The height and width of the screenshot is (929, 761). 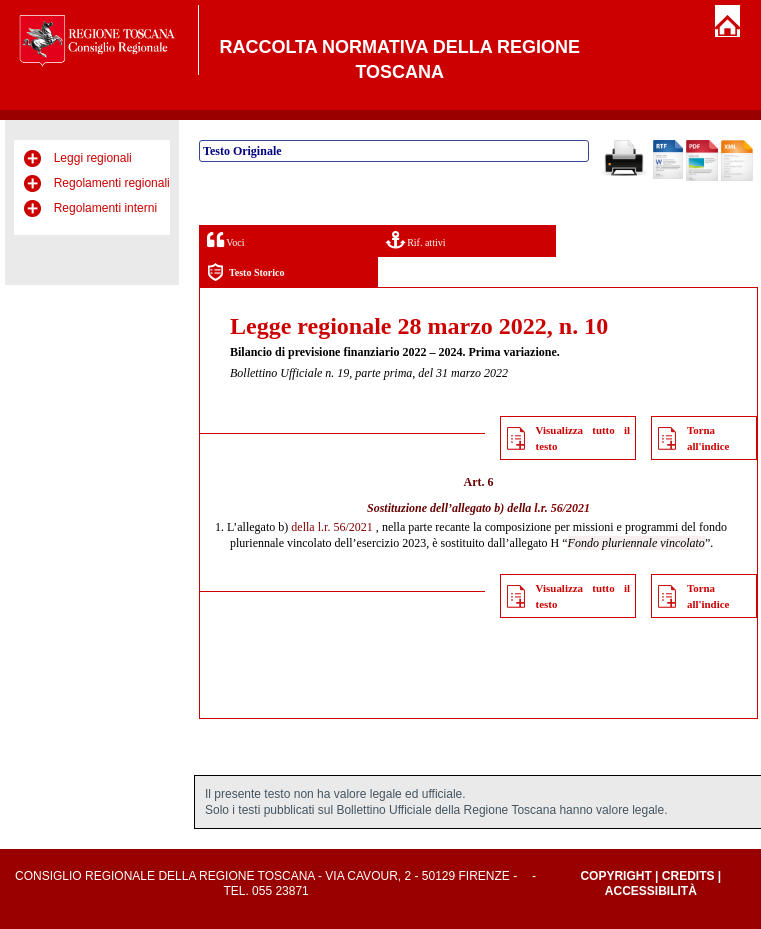 I want to click on Voci, so click(x=225, y=239).